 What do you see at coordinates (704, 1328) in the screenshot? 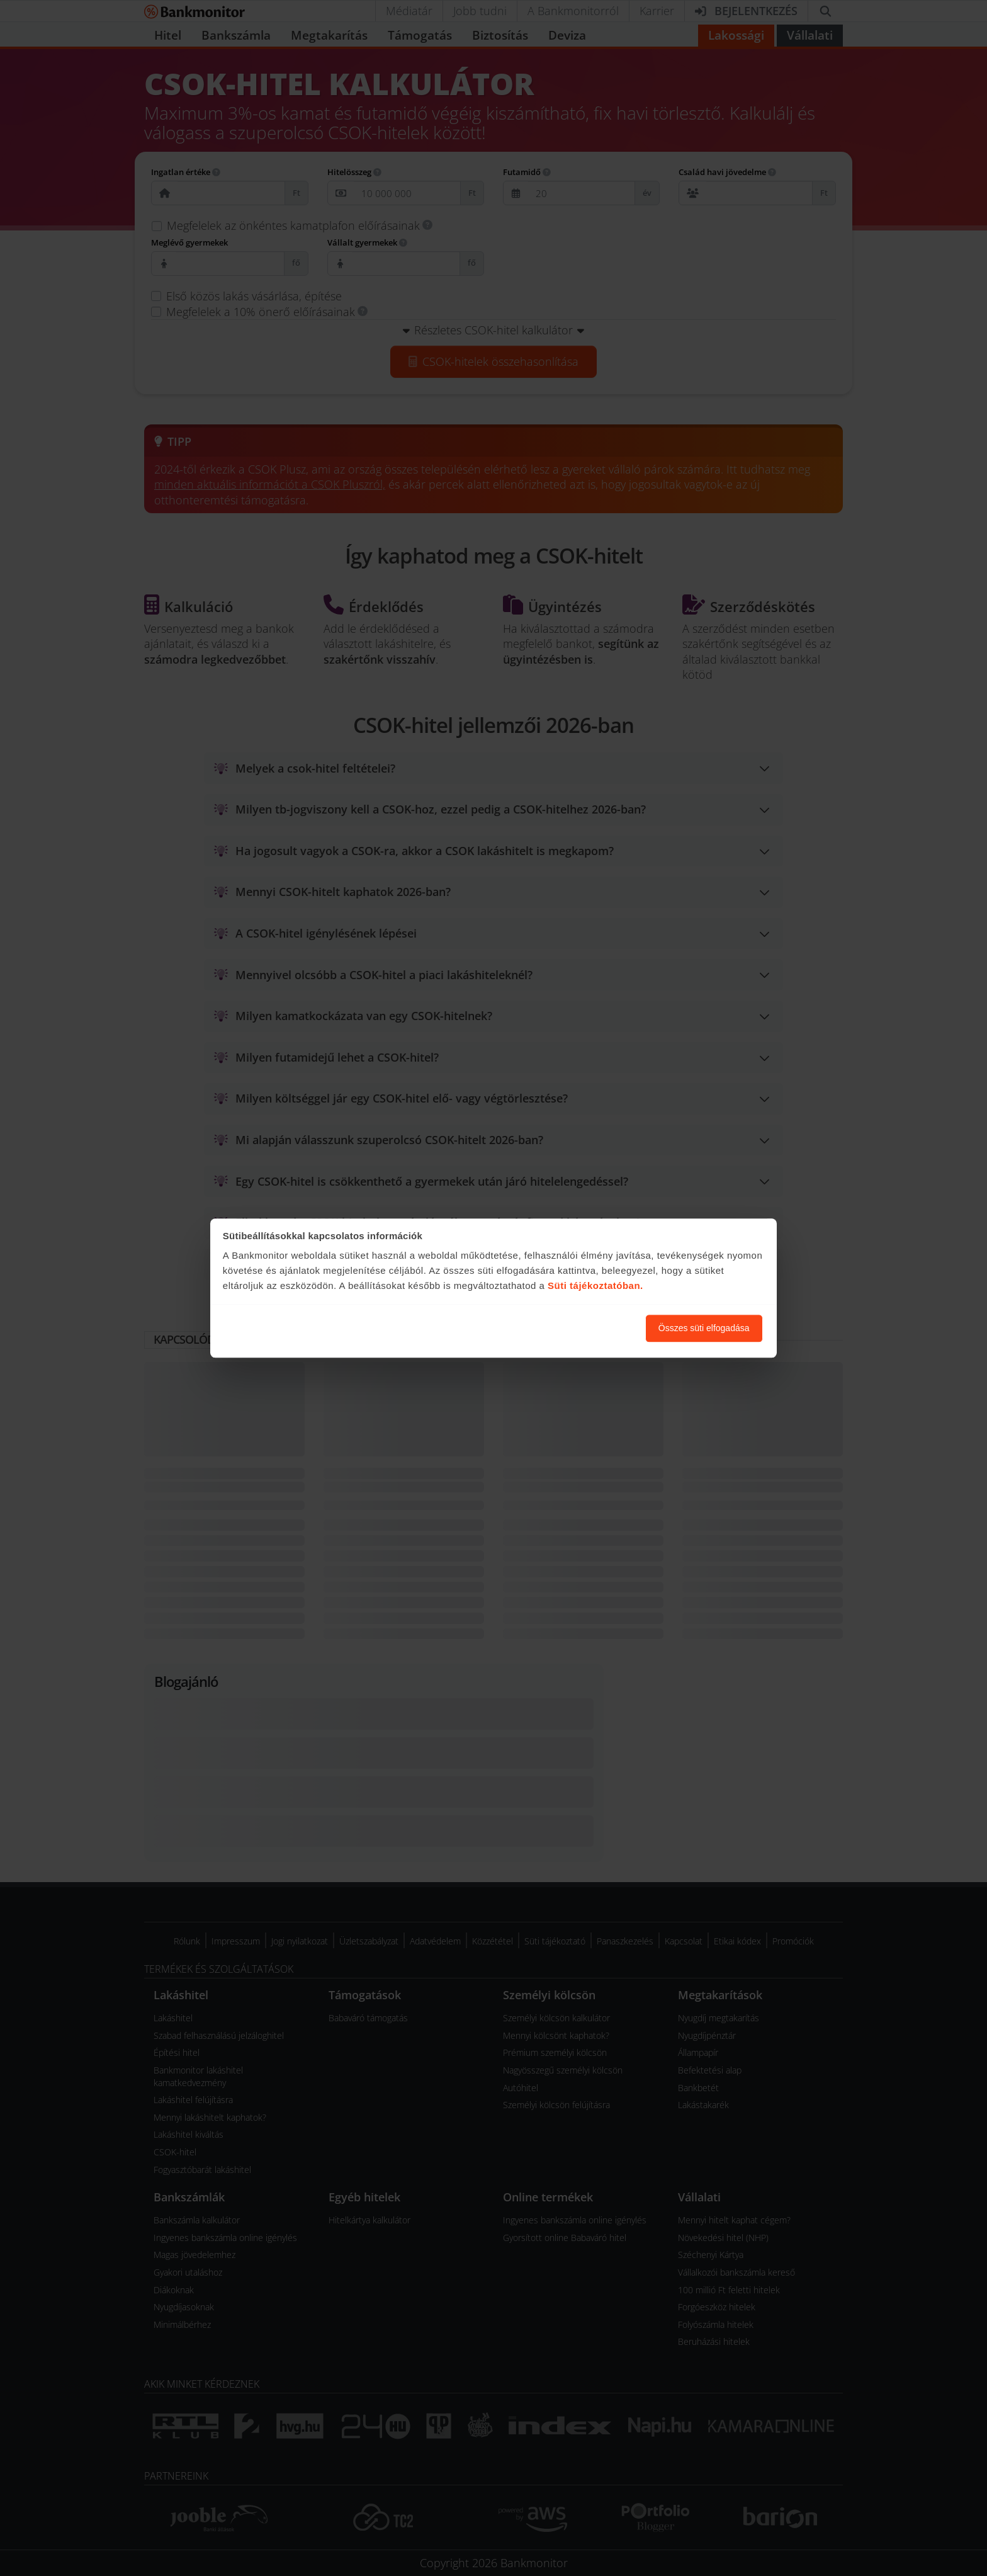
I see `Összes süti elfogadása` at bounding box center [704, 1328].